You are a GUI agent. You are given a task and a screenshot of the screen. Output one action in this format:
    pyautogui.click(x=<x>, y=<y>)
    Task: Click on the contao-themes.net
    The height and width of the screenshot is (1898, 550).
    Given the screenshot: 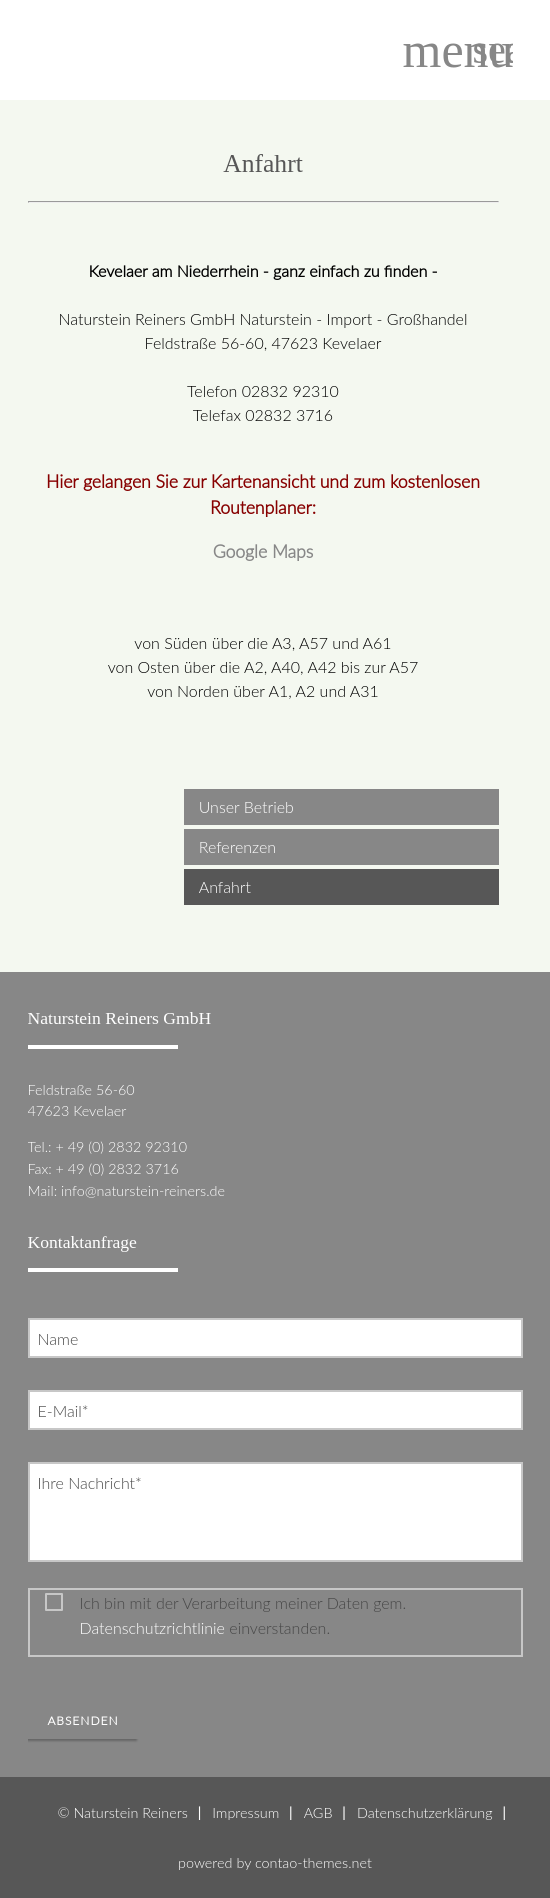 What is the action you would take?
    pyautogui.click(x=313, y=1862)
    